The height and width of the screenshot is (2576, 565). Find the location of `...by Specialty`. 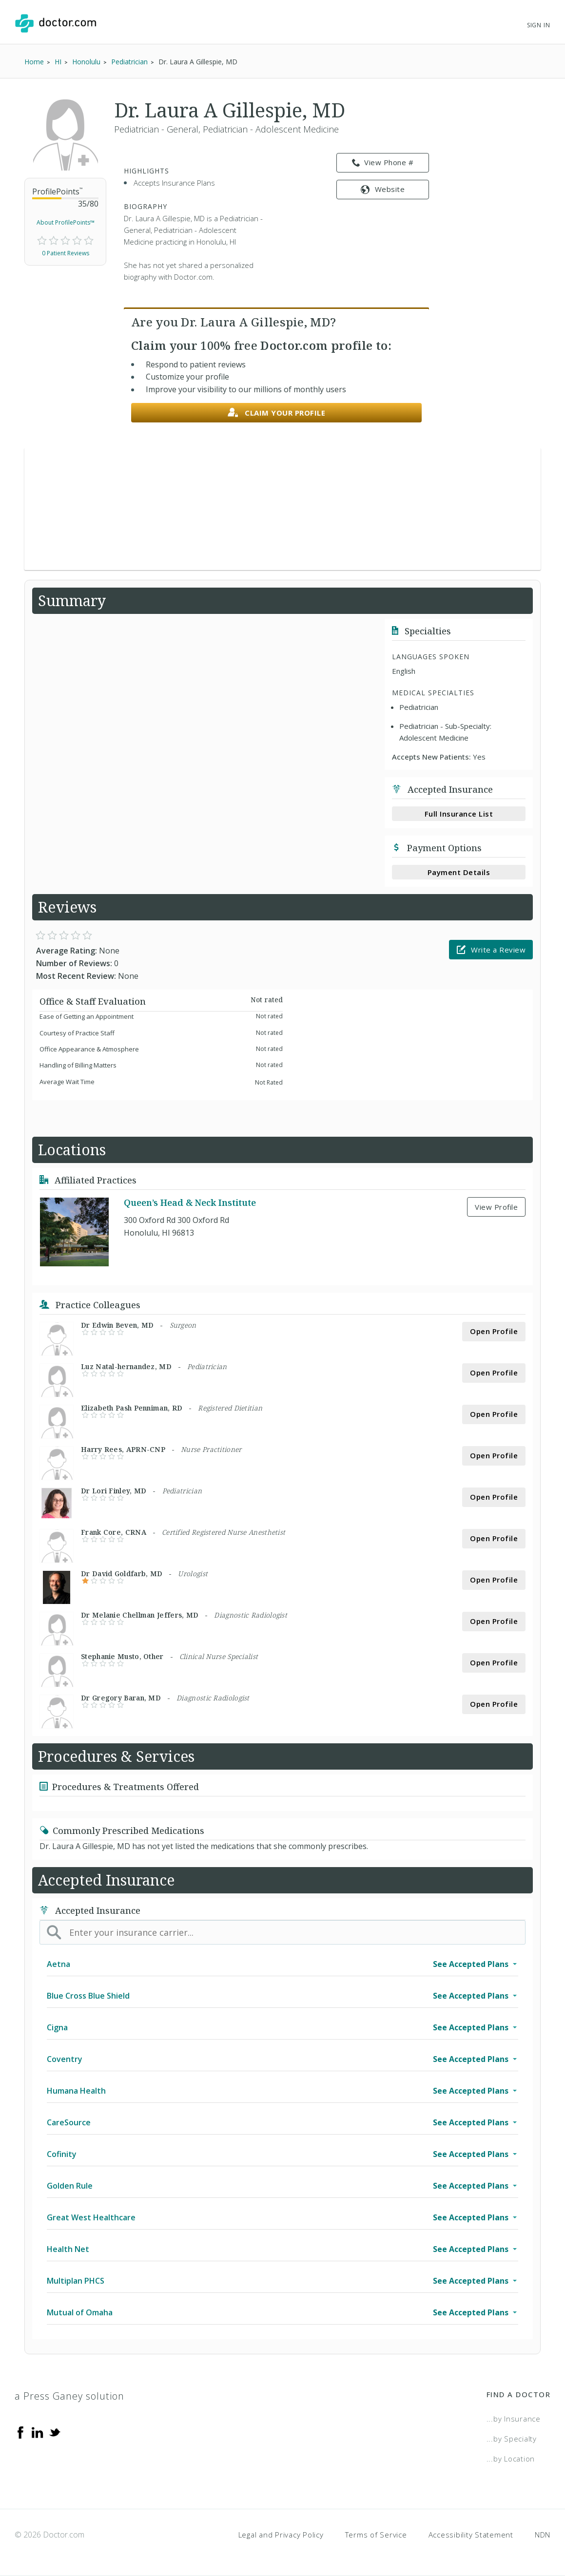

...by Specialty is located at coordinates (512, 2438).